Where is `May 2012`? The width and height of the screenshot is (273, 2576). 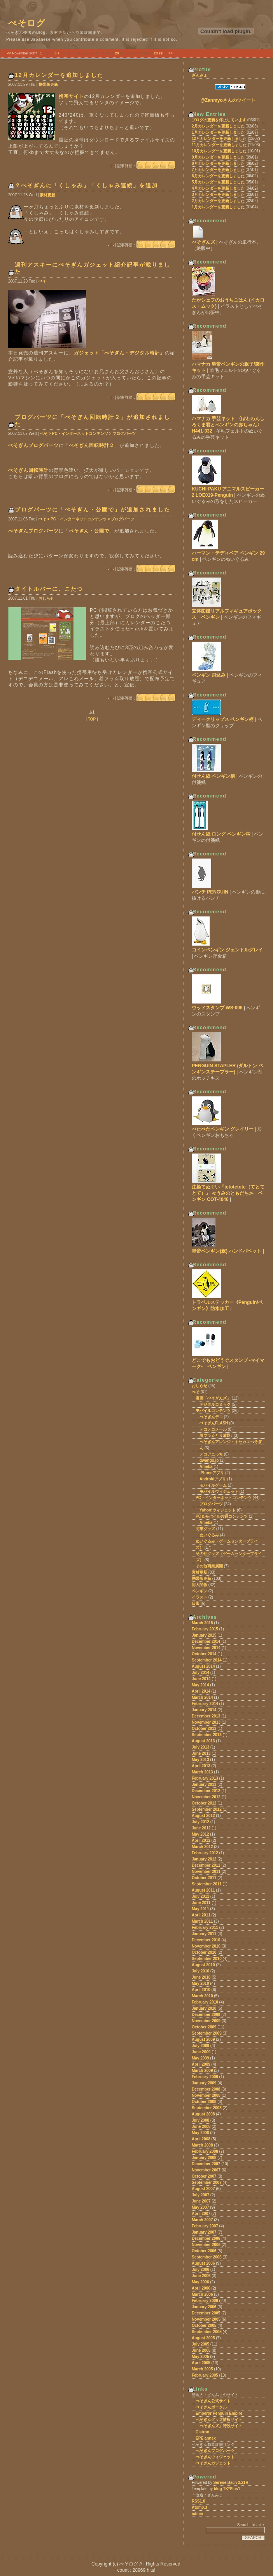
May 2012 is located at coordinates (200, 1834).